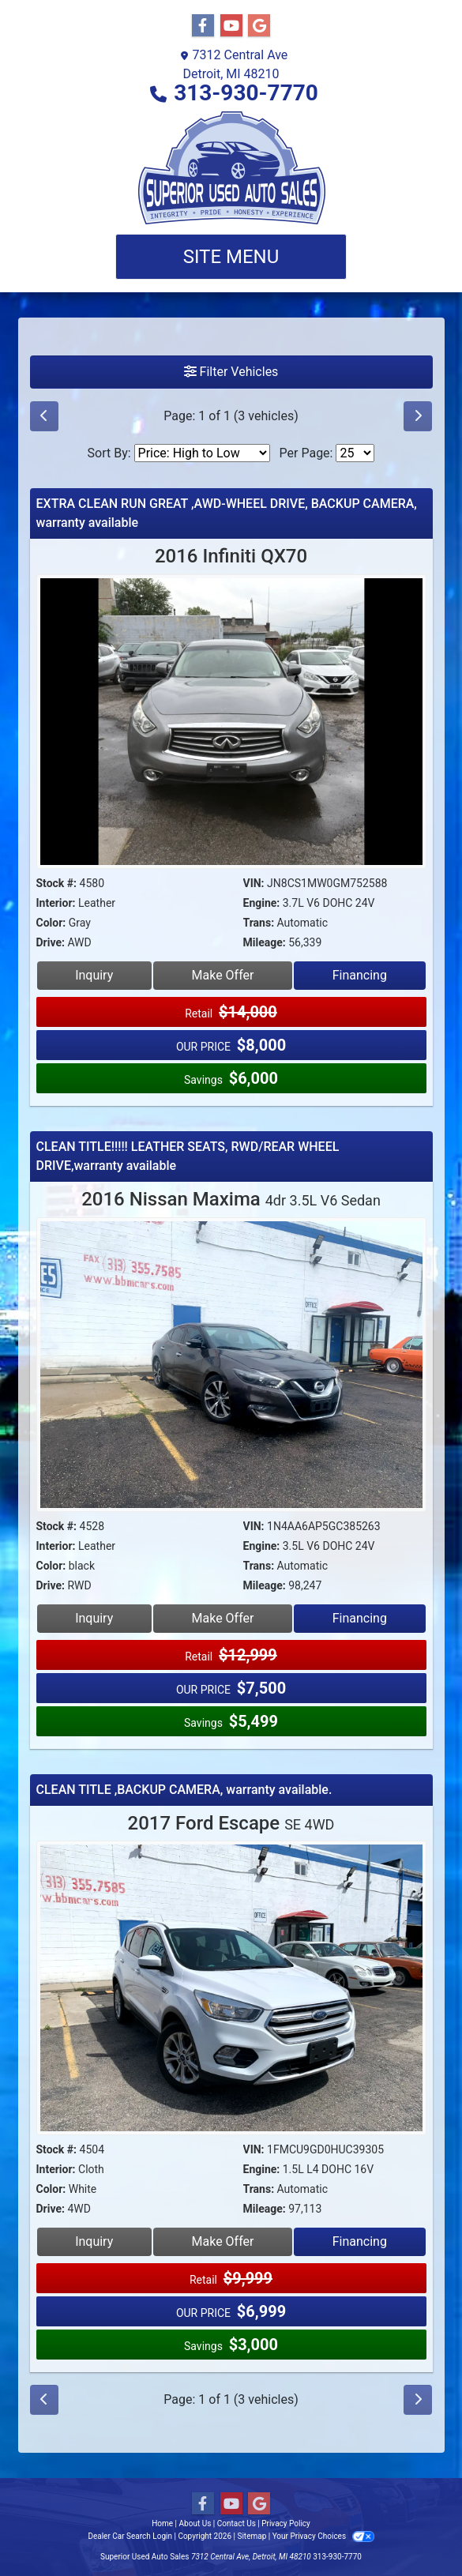 The width and height of the screenshot is (462, 2576). I want to click on Make Offer [2016 Infiniti QX70], so click(223, 975).